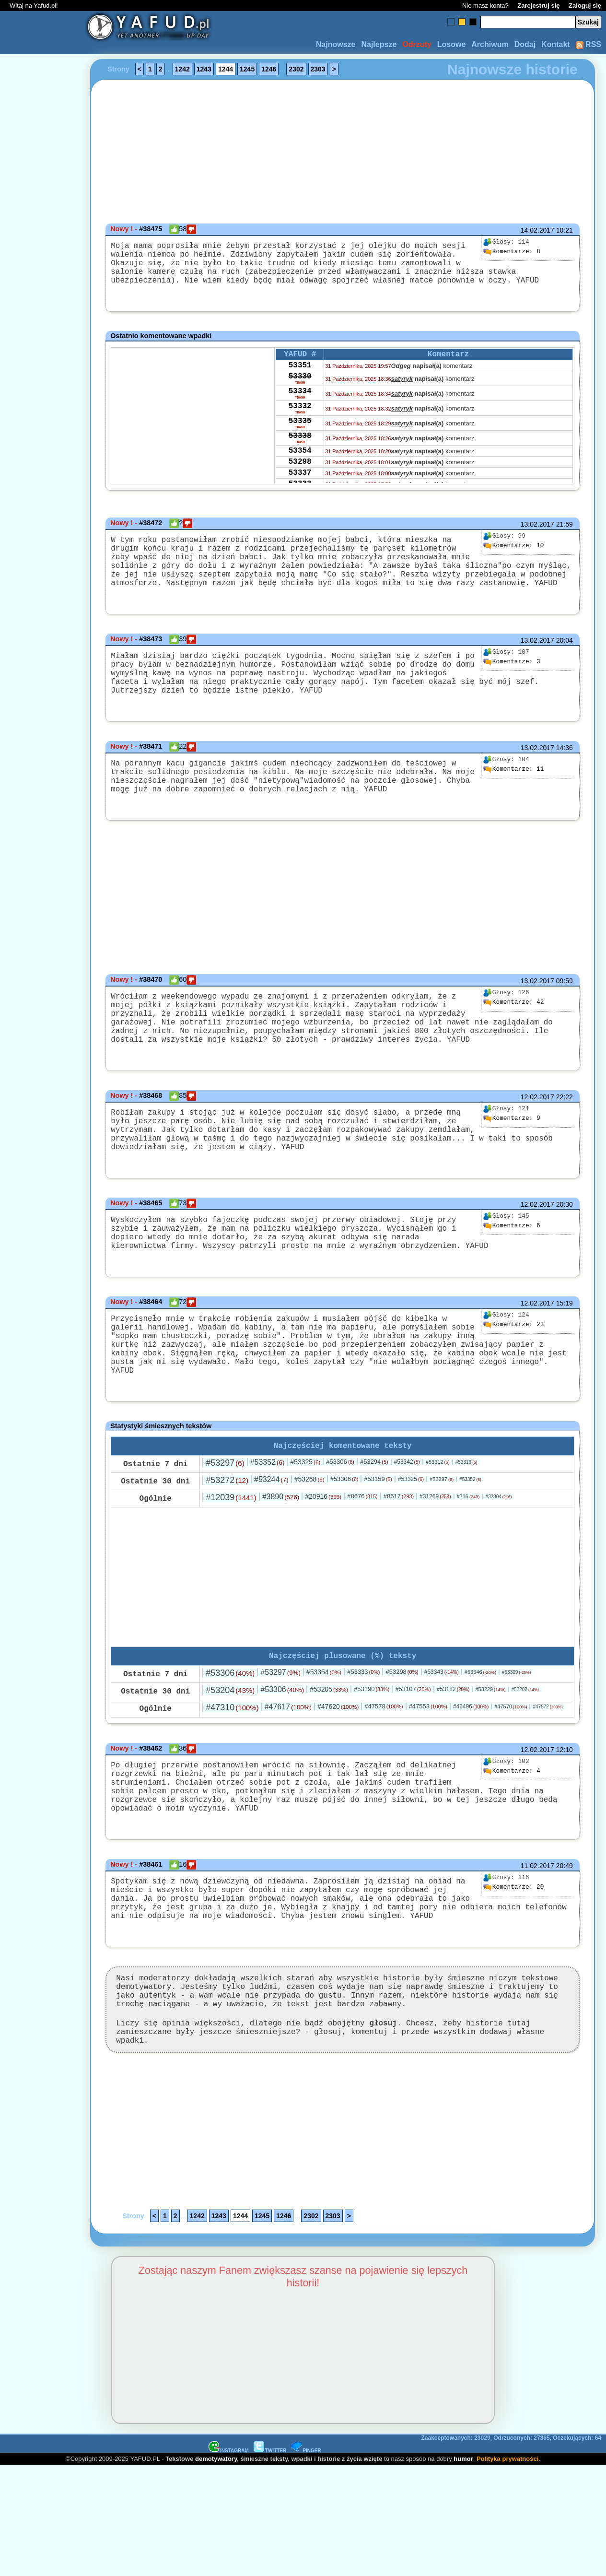 This screenshot has height=2576, width=606. Describe the element at coordinates (281, 1568) in the screenshot. I see `#3890` at that location.